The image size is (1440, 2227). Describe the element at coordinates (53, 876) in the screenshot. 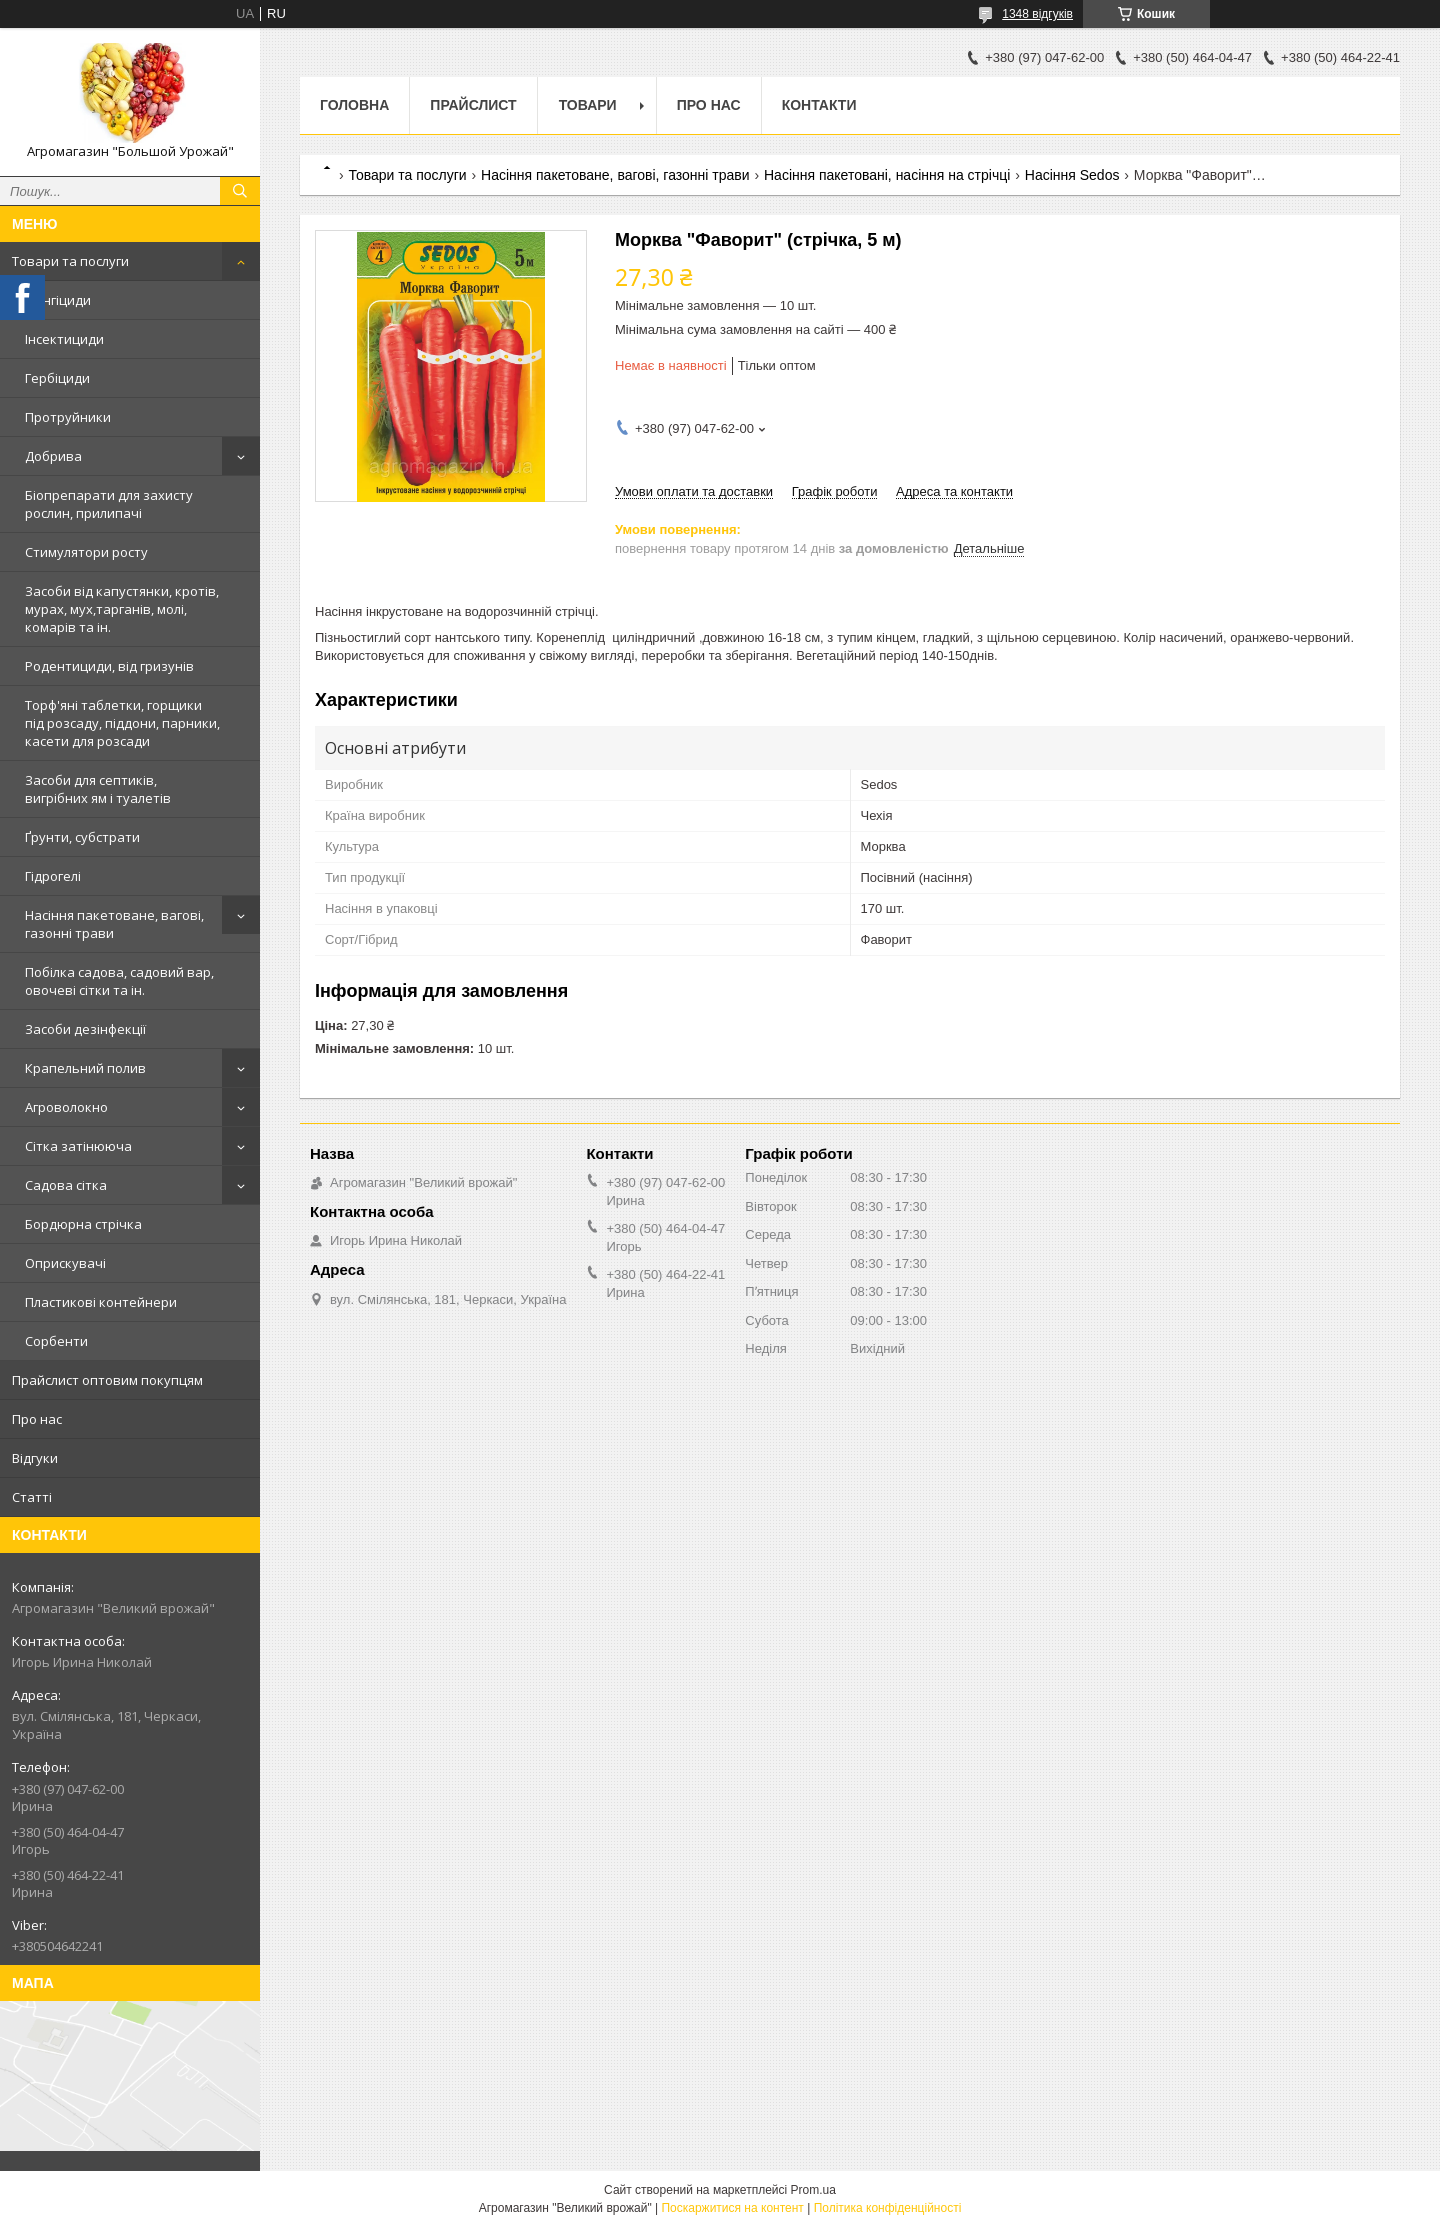

I see `Гідрогелі` at that location.